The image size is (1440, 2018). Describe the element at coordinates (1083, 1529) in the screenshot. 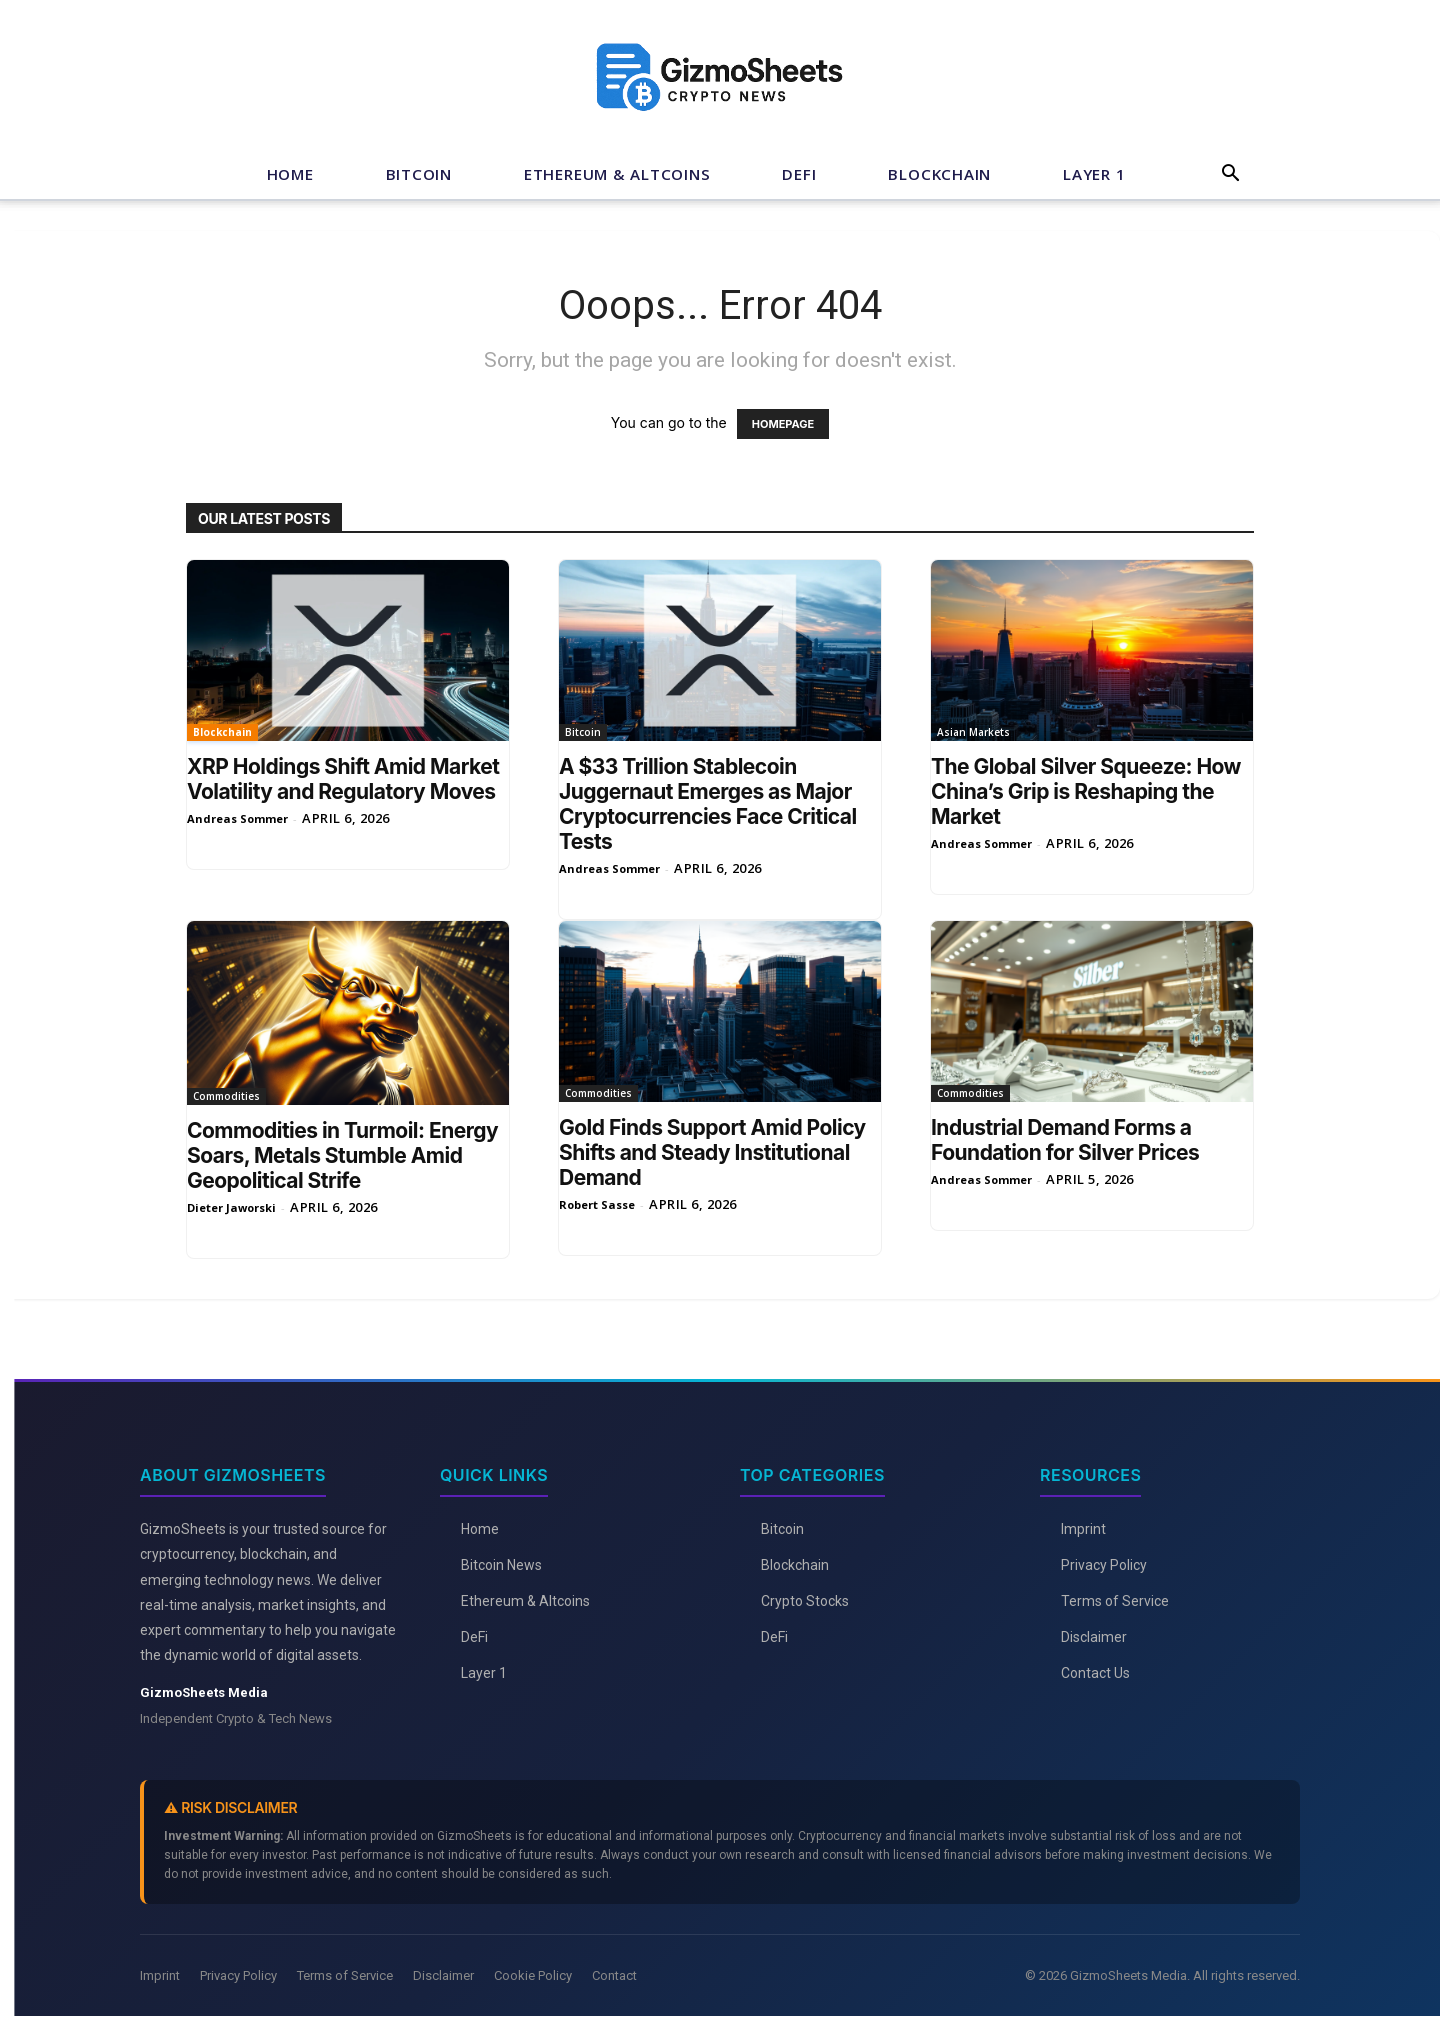

I see `Imprint` at that location.